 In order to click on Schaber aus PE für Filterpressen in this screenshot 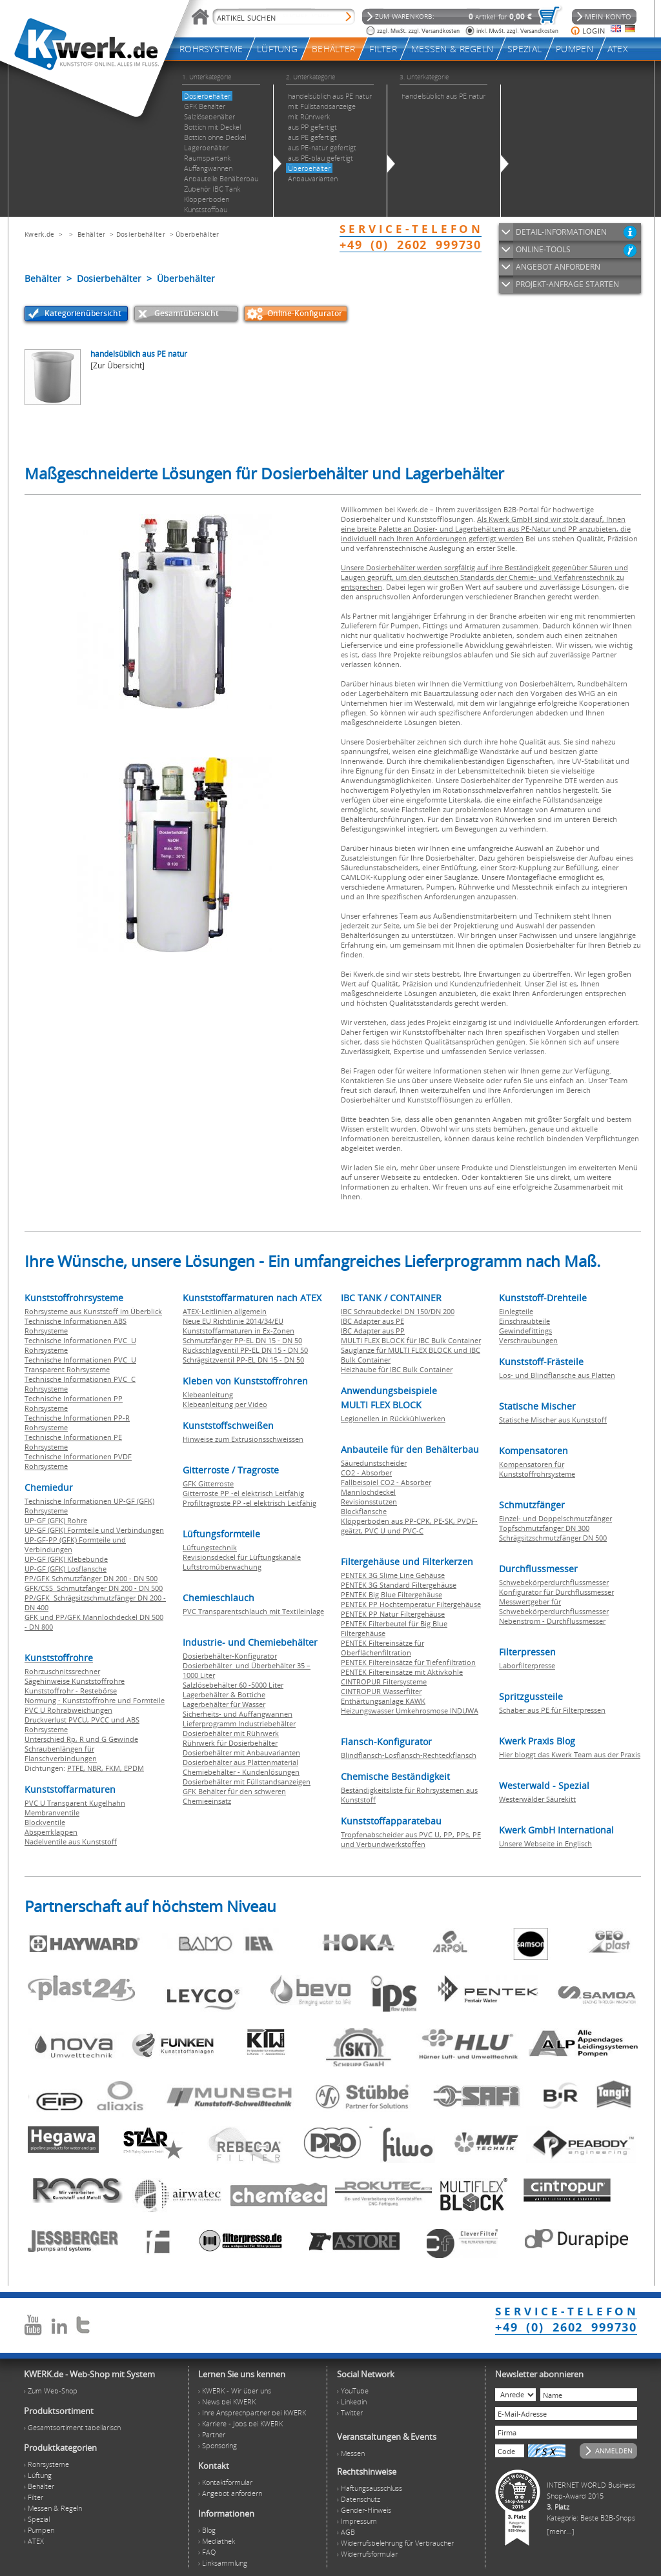, I will do `click(552, 1710)`.